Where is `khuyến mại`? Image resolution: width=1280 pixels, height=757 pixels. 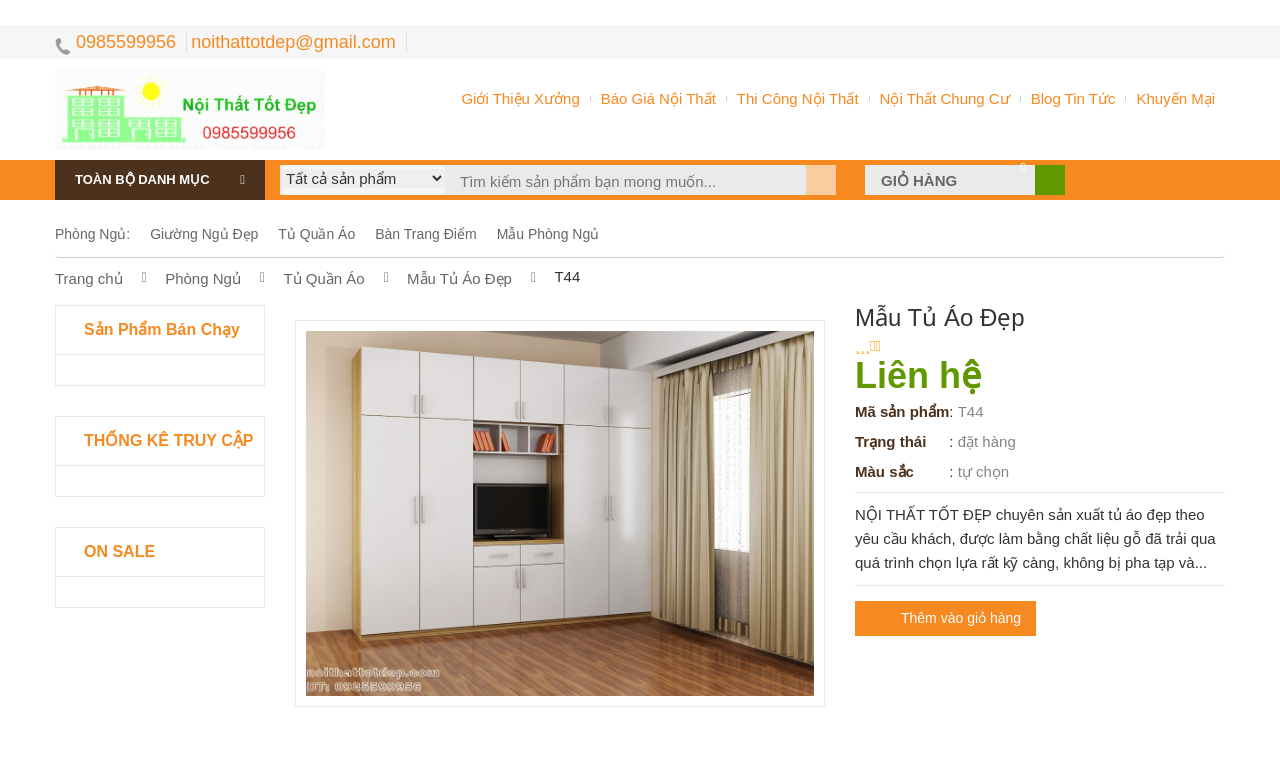 khuyến mại is located at coordinates (1175, 98).